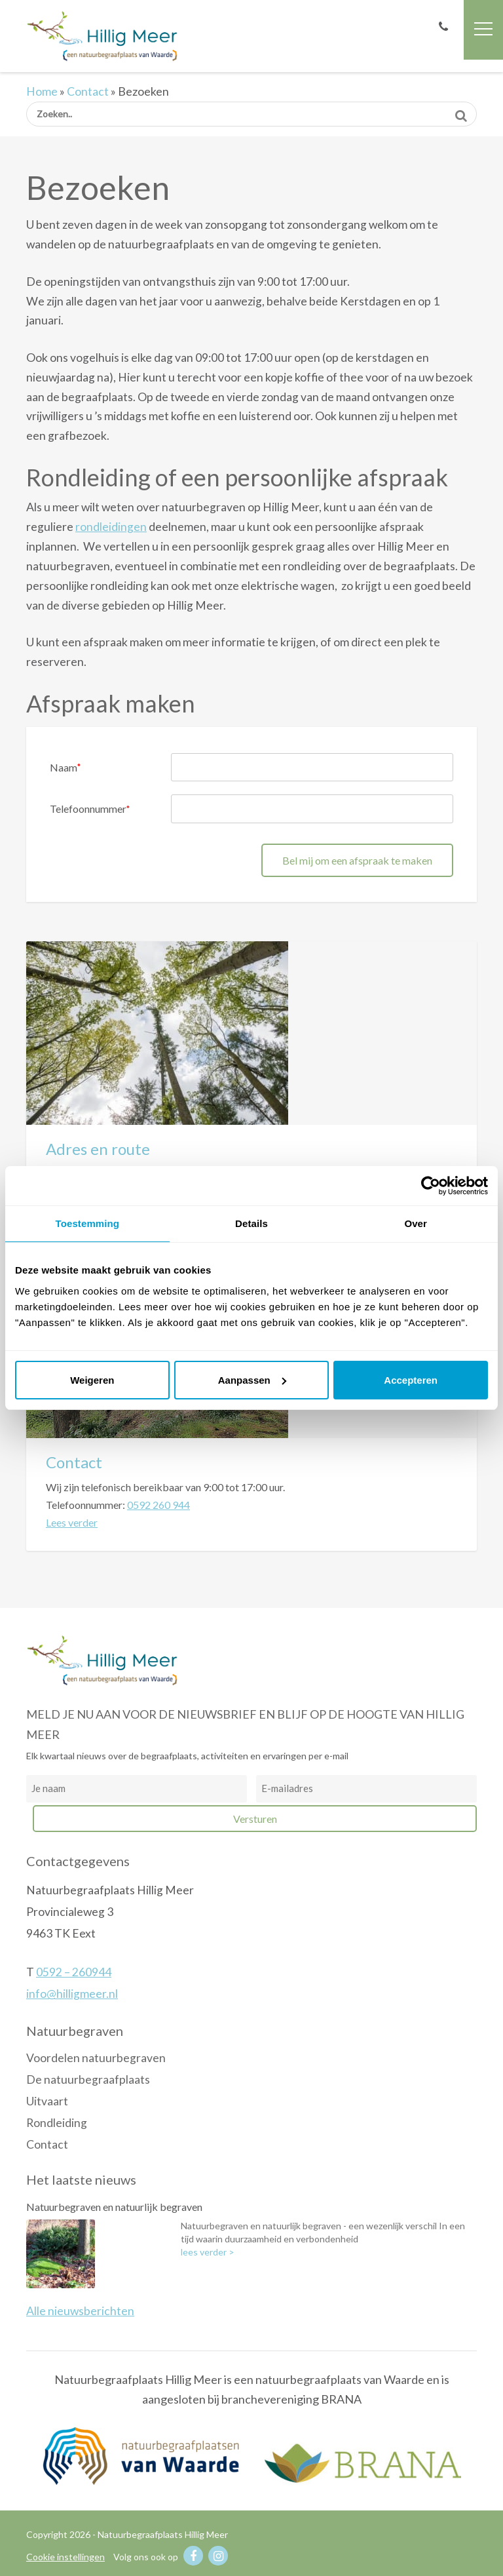  I want to click on Weigeren, so click(92, 1380).